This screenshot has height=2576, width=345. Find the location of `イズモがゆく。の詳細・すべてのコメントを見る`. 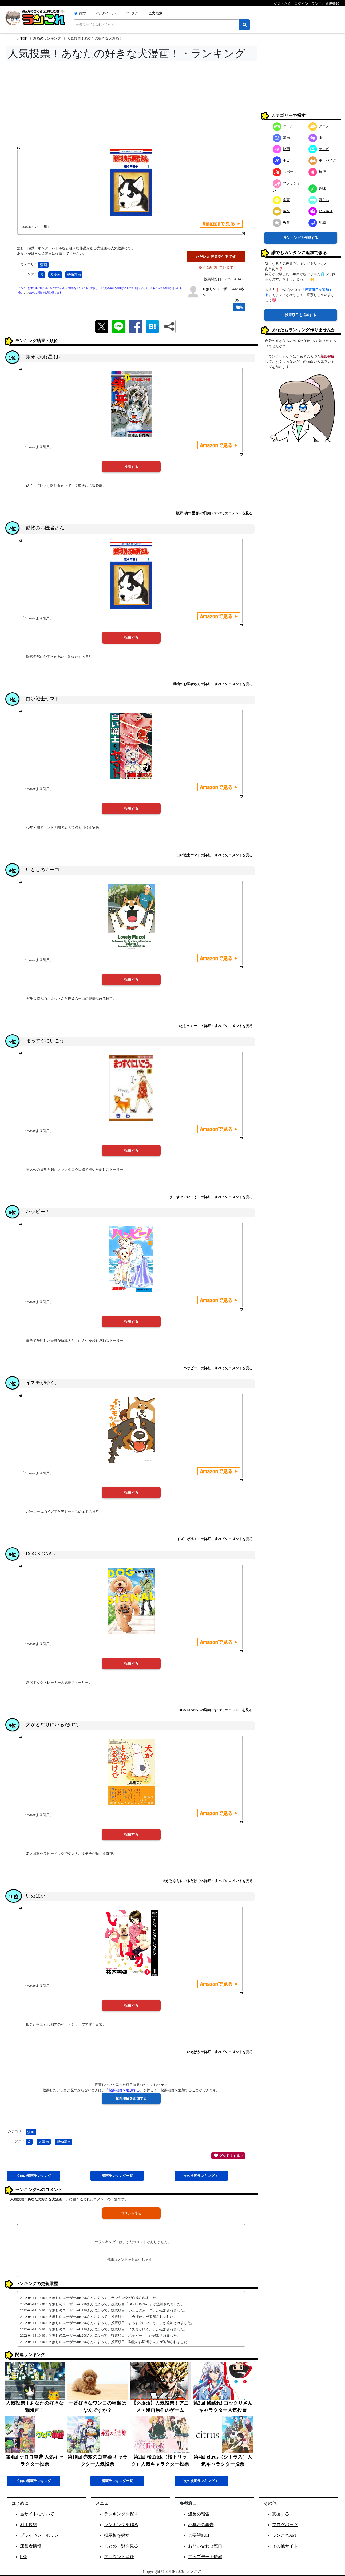

イズモがゆく。の詳細・すべてのコメントを見る is located at coordinates (214, 1539).